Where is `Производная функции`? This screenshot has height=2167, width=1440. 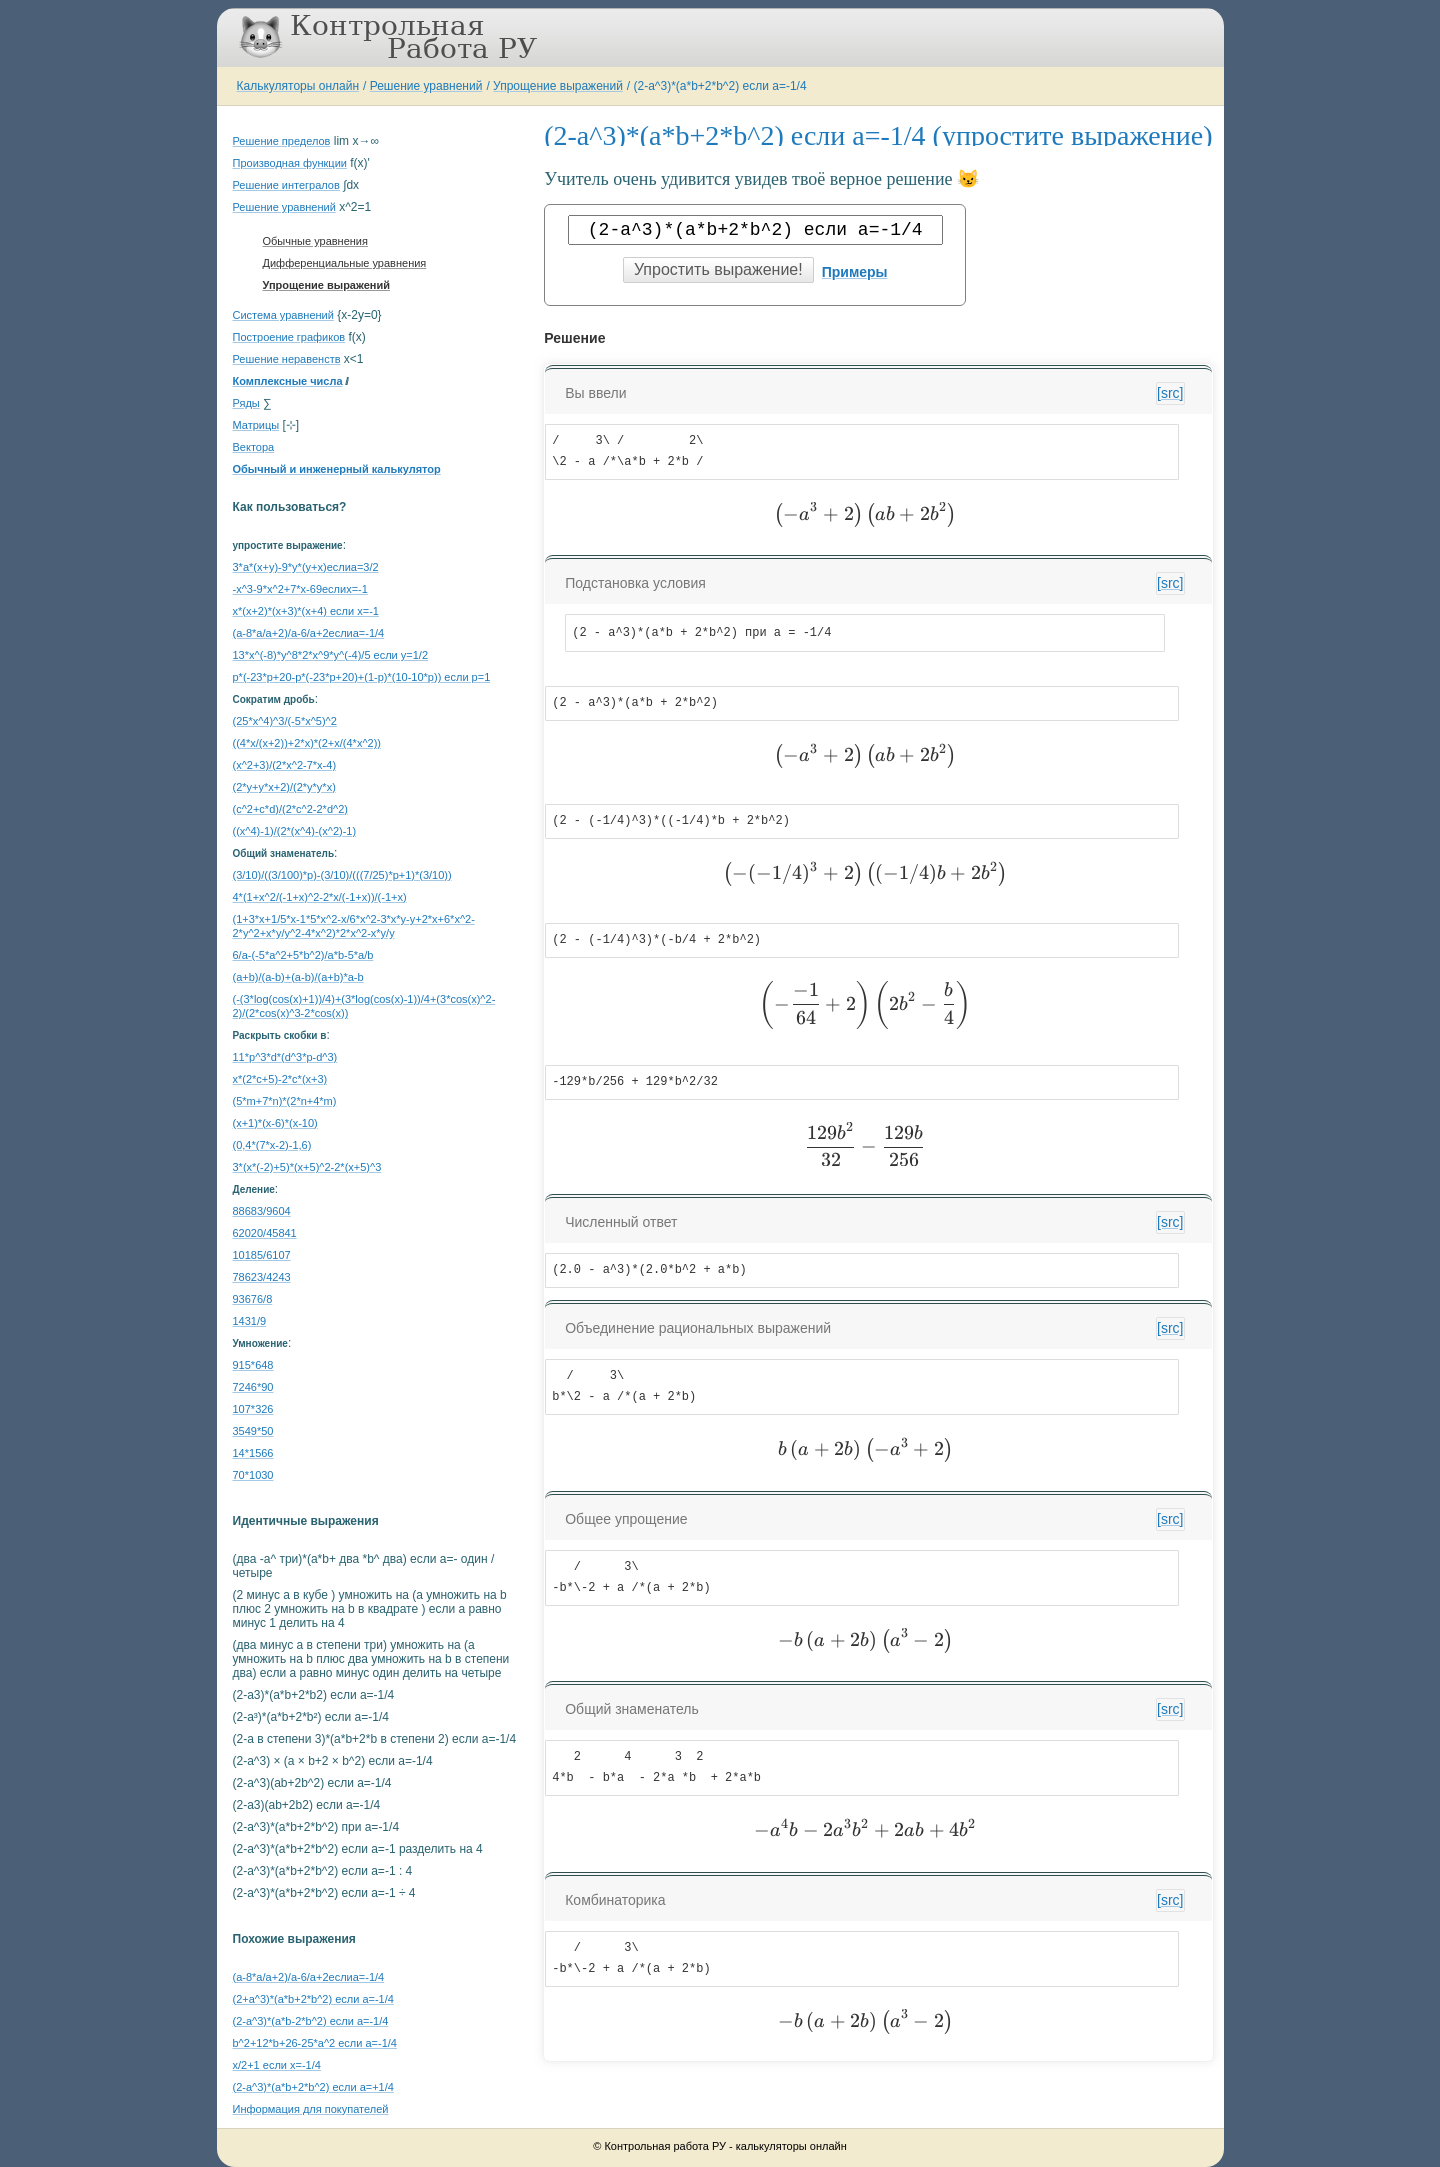 Производная функции is located at coordinates (290, 163).